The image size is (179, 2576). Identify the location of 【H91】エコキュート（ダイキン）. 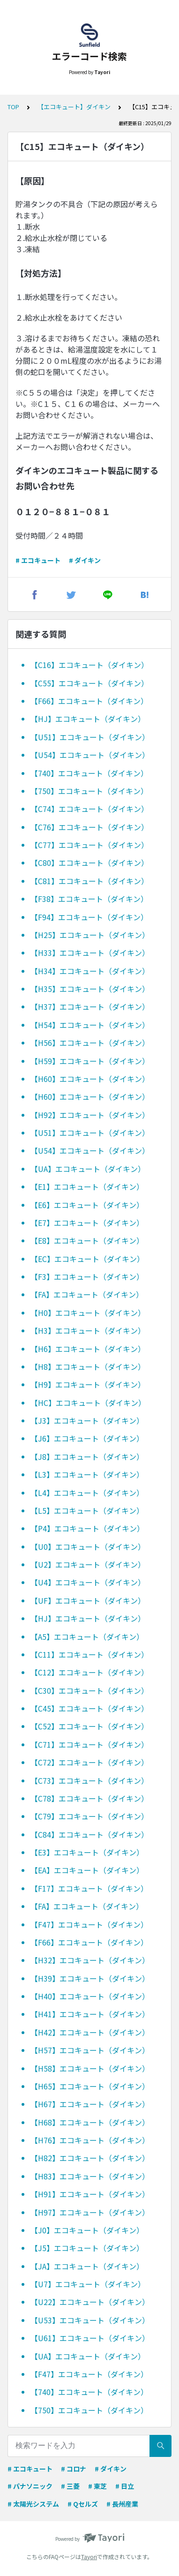
(89, 2194).